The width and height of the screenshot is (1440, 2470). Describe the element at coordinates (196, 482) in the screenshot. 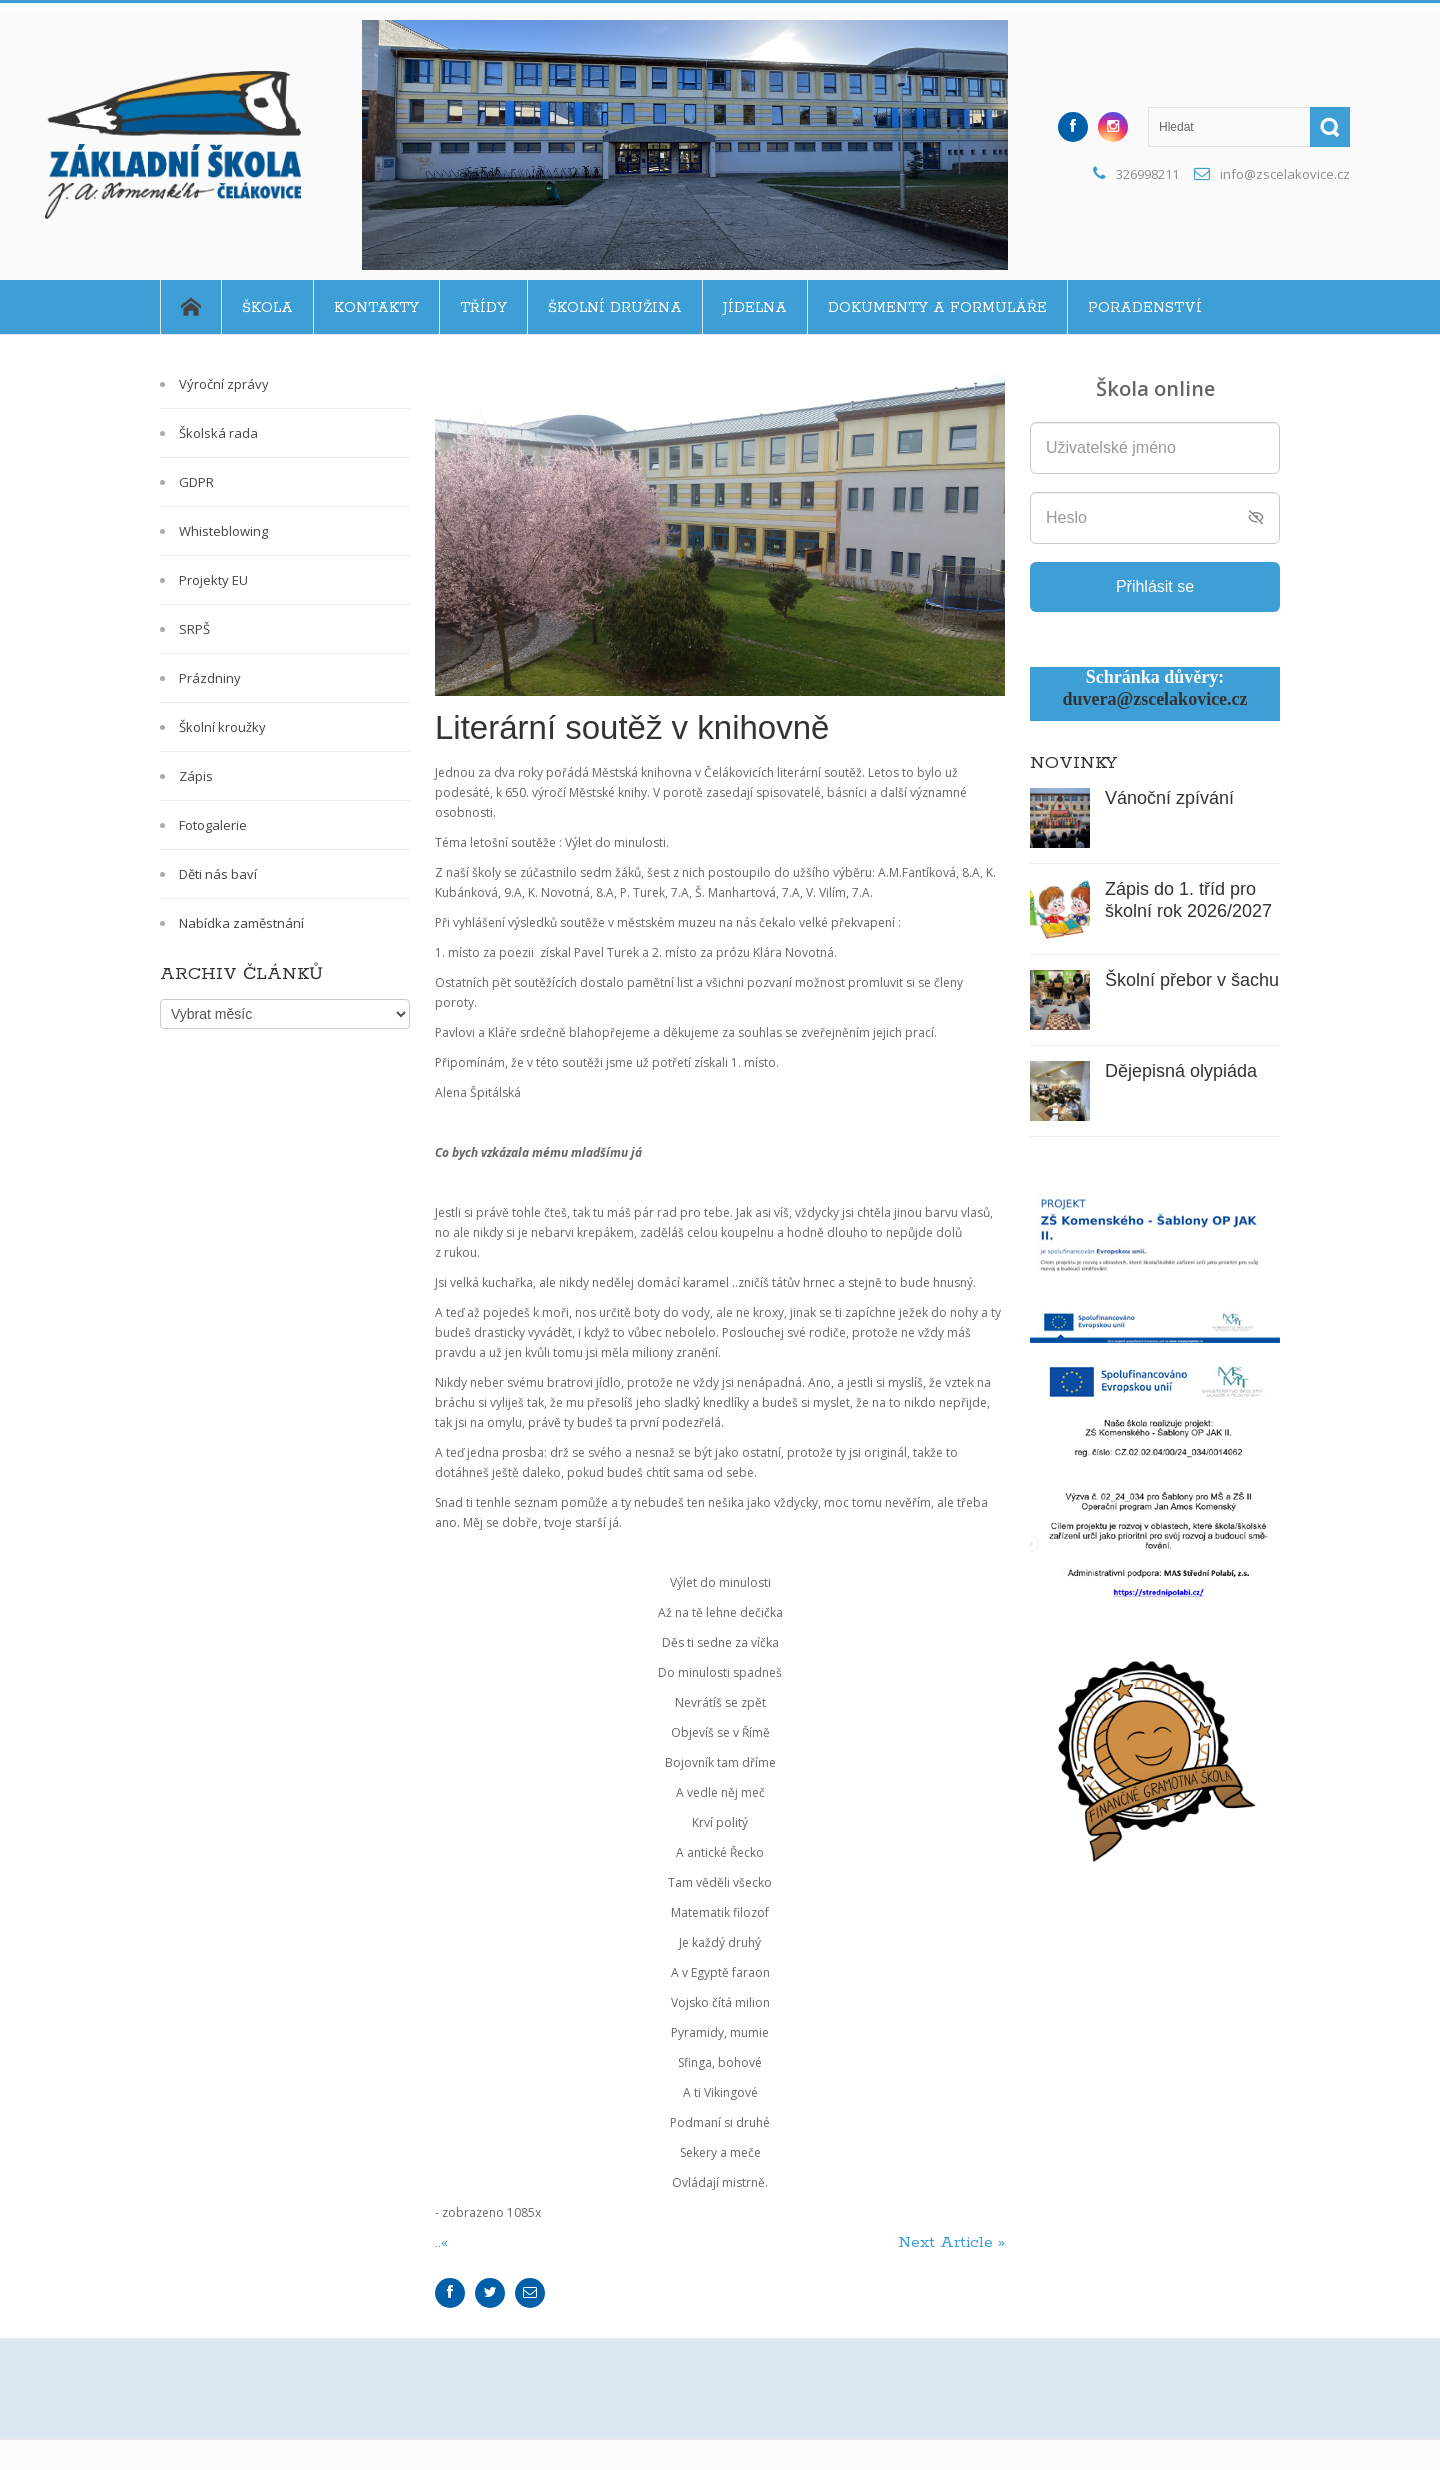

I see `GDPR` at that location.